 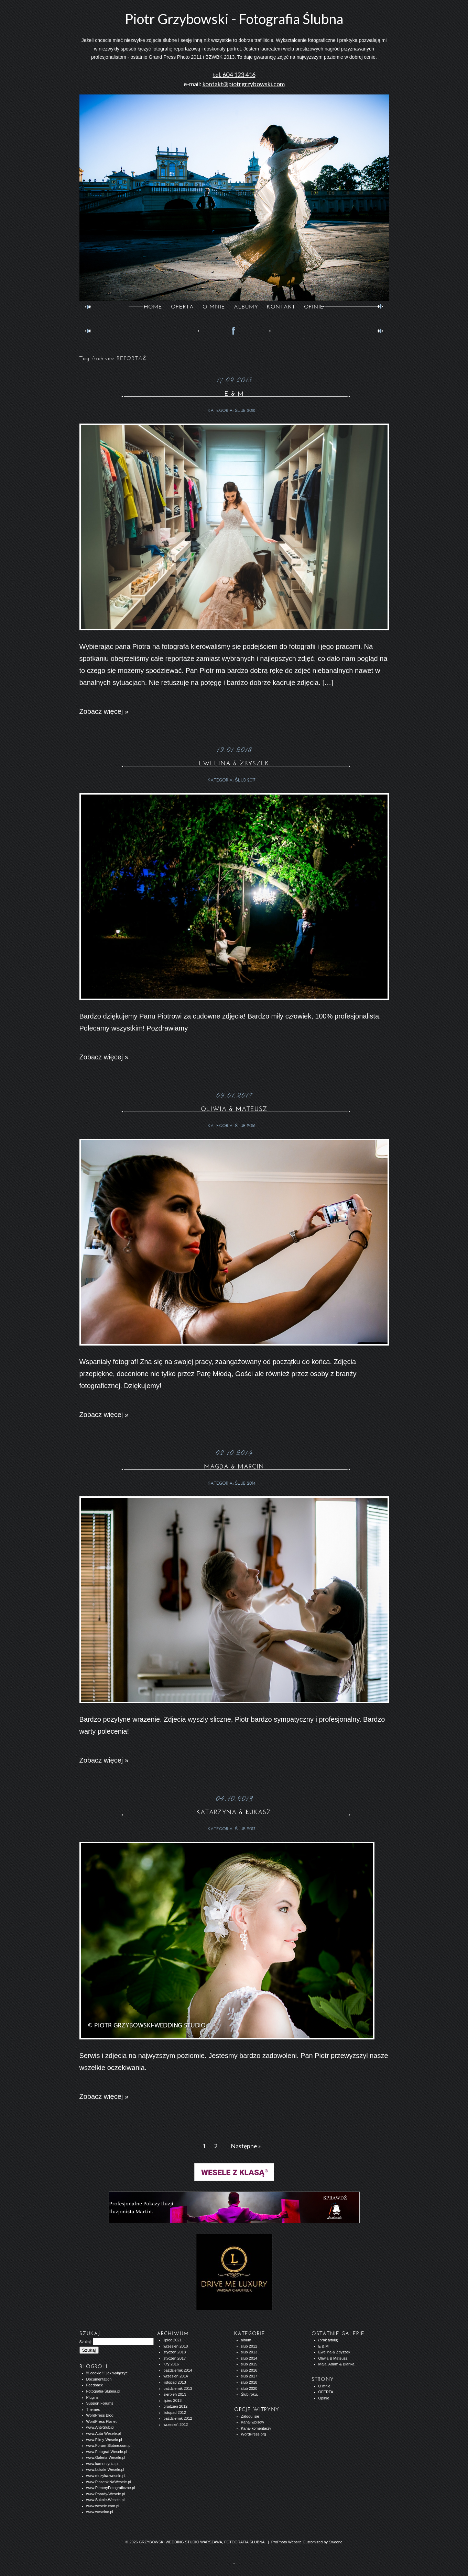 What do you see at coordinates (171, 2364) in the screenshot?
I see `luty 2016` at bounding box center [171, 2364].